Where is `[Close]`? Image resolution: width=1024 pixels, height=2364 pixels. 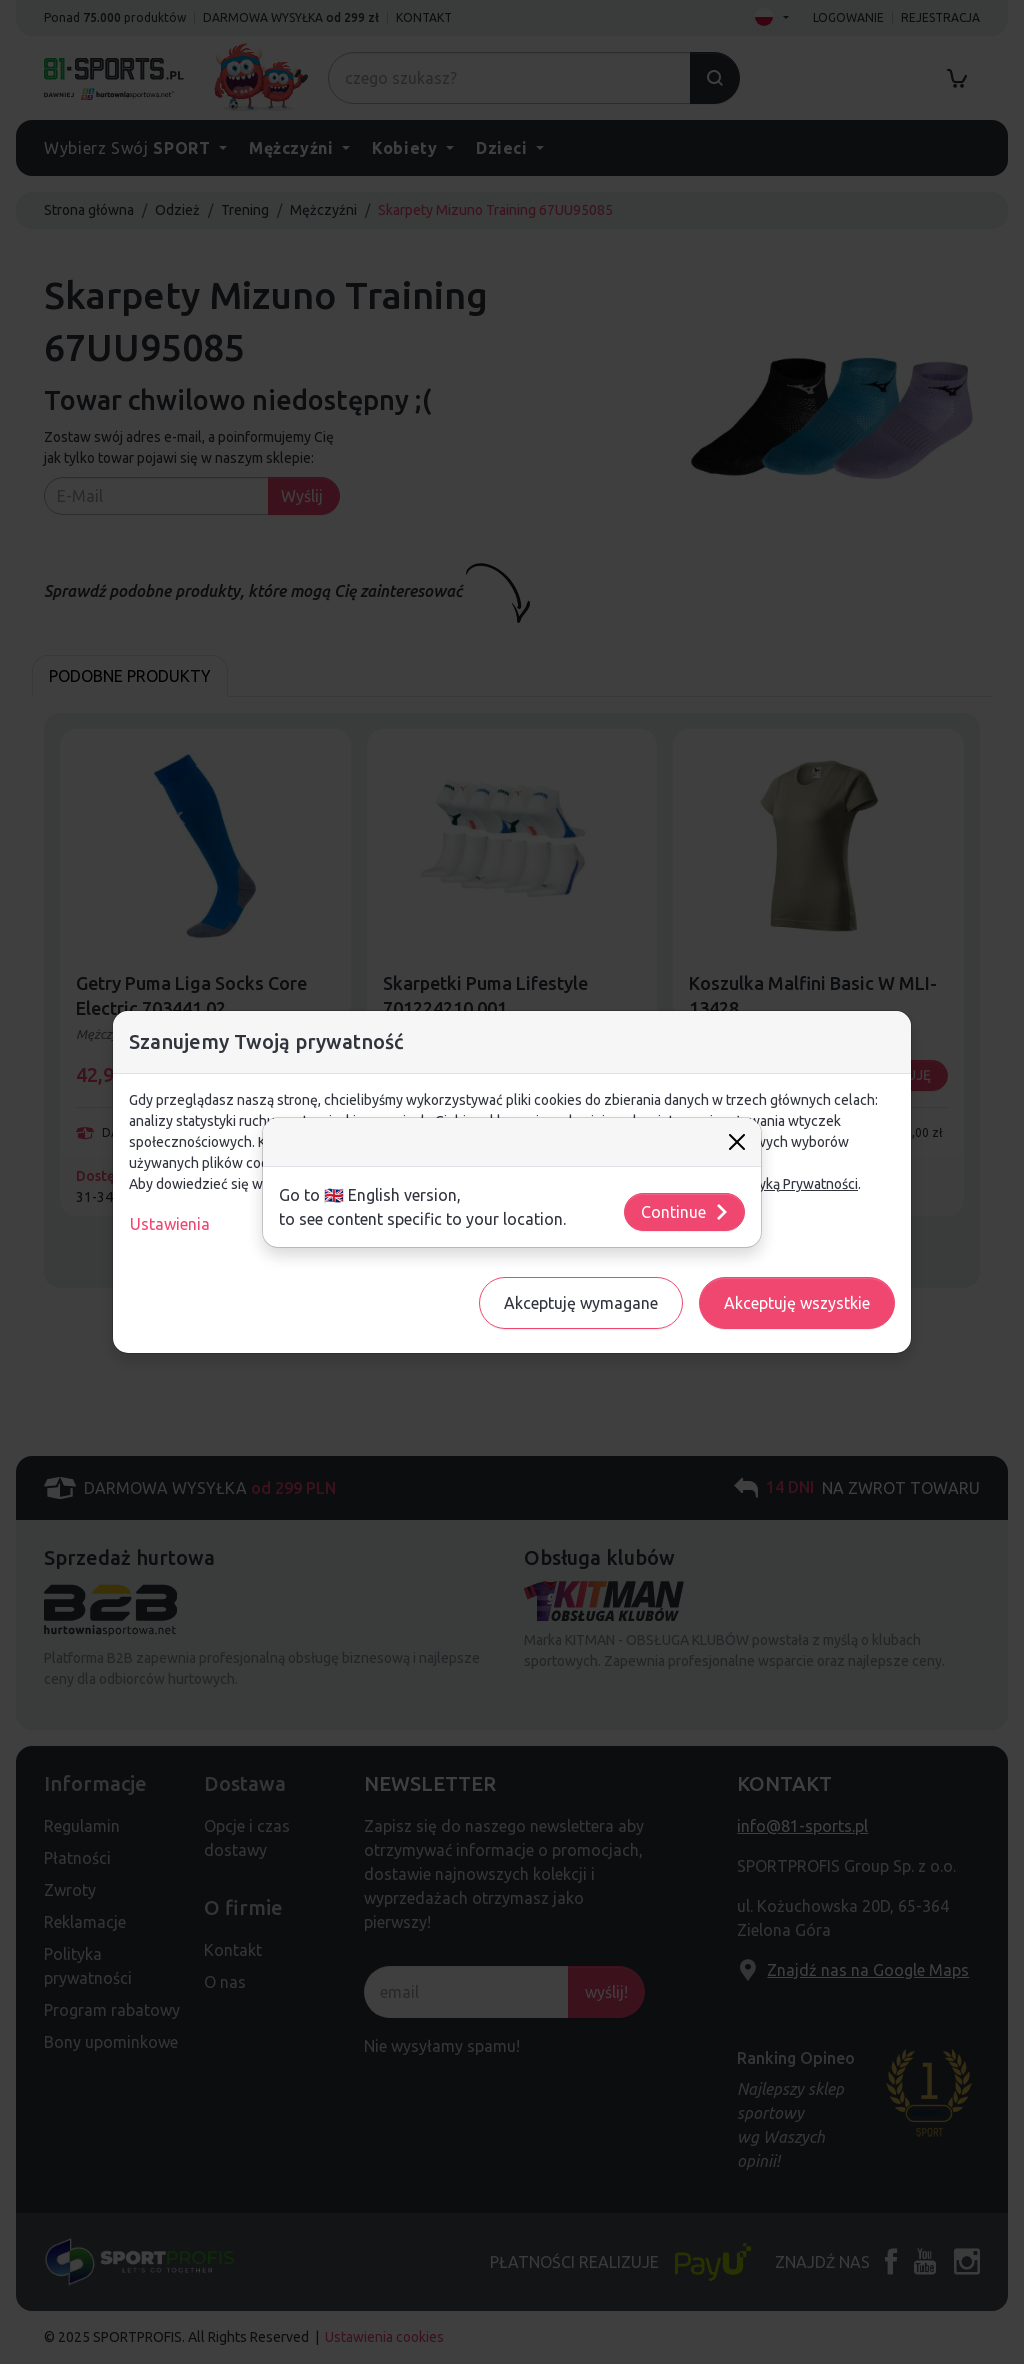
[Close] is located at coordinates (737, 1142).